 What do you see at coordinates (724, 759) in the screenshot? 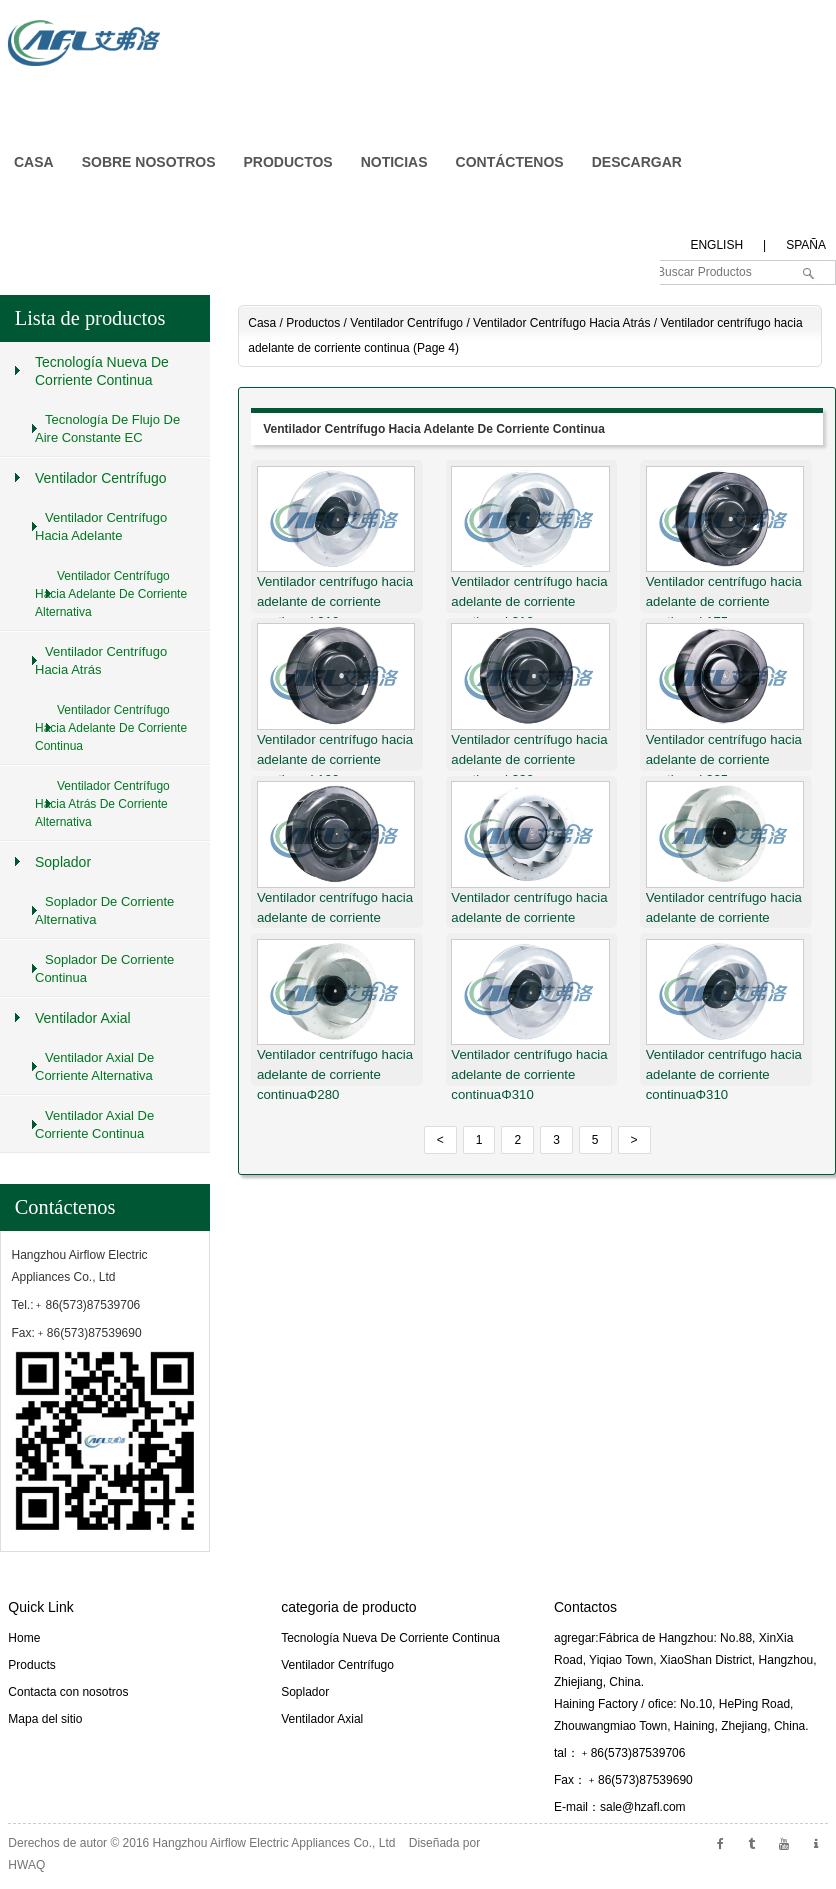
I see `Ventilador centrífugo hacia adelante de corriente continuaΦ225` at bounding box center [724, 759].